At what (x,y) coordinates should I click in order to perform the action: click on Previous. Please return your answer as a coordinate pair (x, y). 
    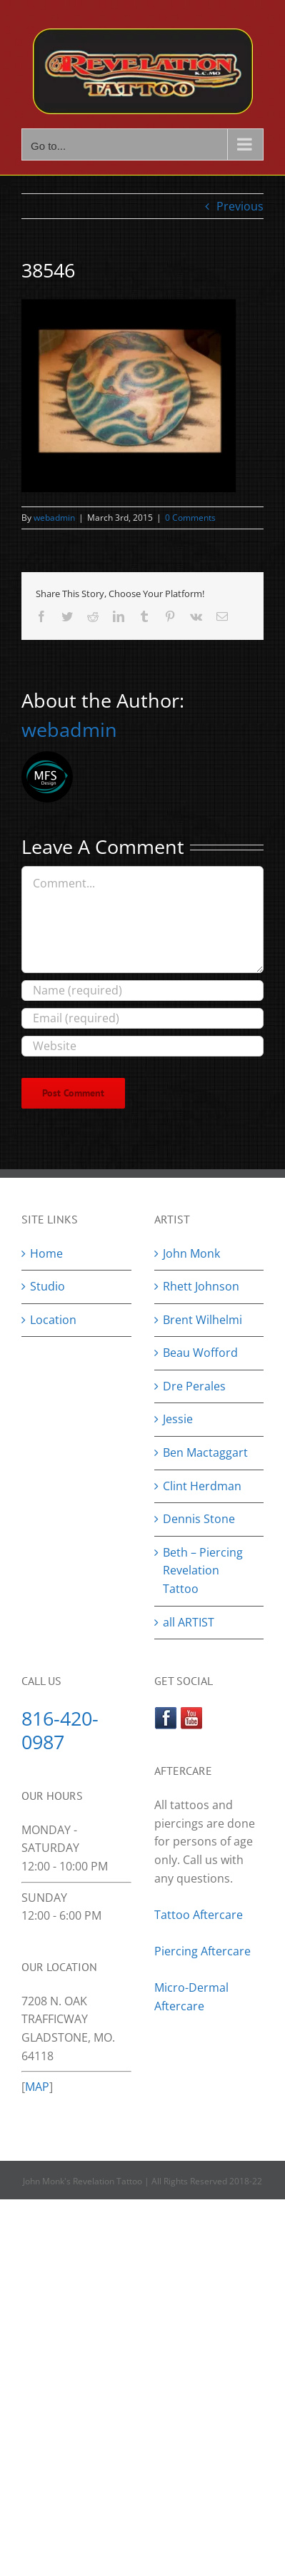
    Looking at the image, I should click on (240, 206).